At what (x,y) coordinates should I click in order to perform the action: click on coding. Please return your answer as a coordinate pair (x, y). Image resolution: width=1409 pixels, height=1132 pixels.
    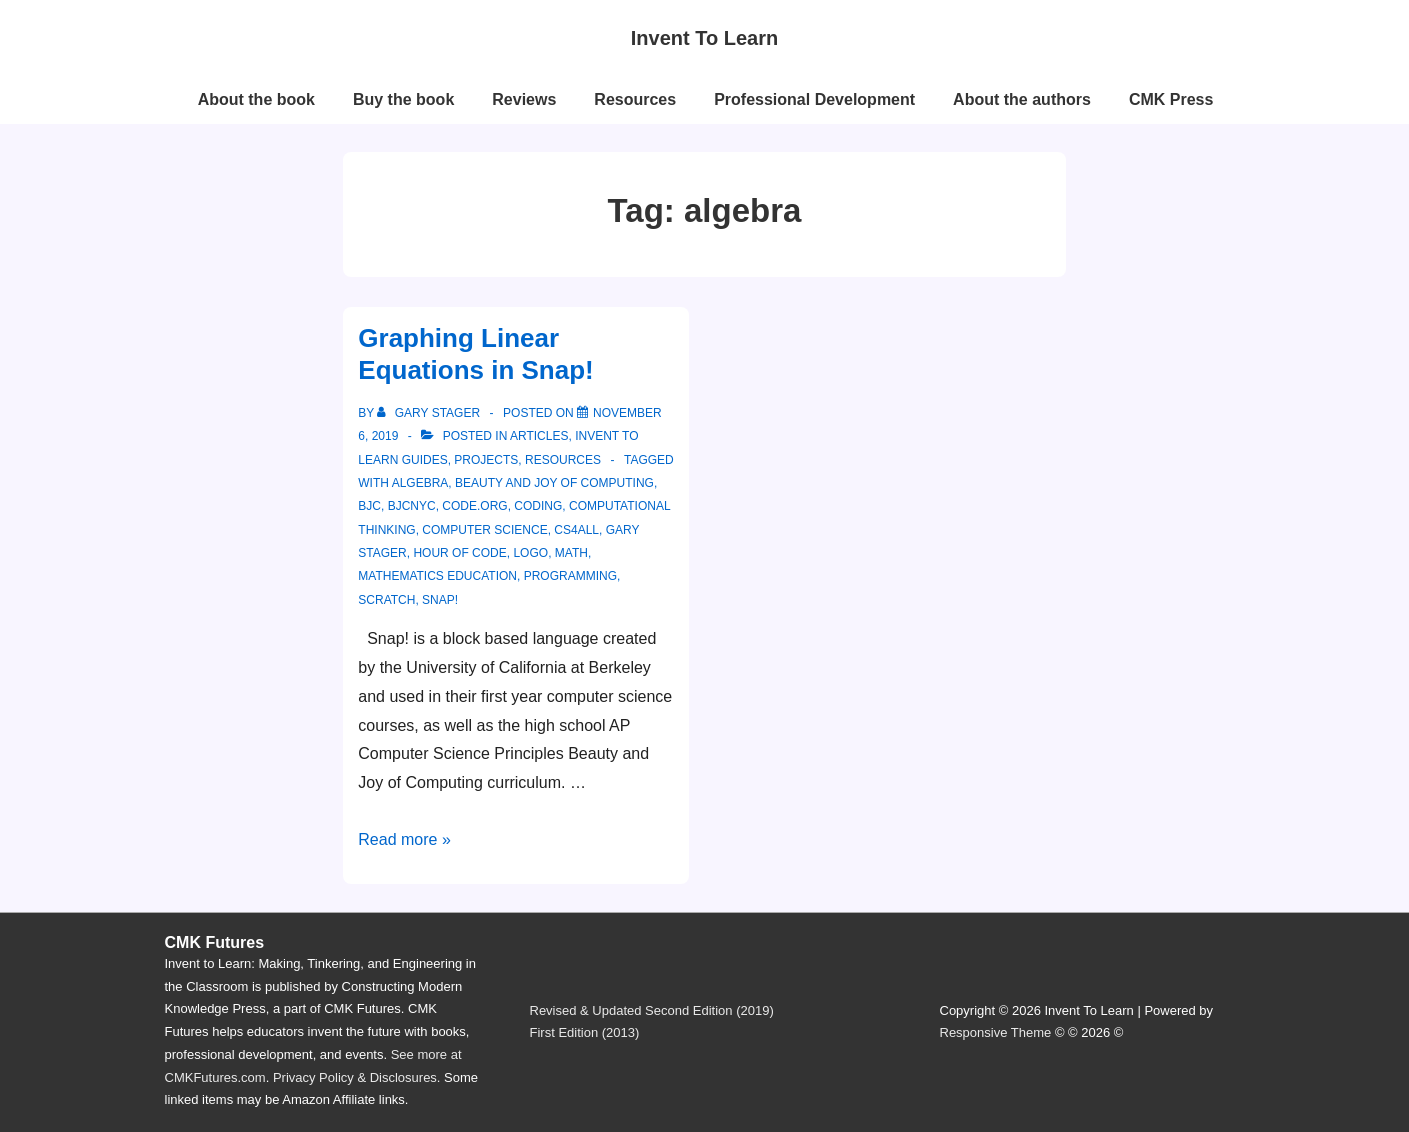
    Looking at the image, I should click on (538, 506).